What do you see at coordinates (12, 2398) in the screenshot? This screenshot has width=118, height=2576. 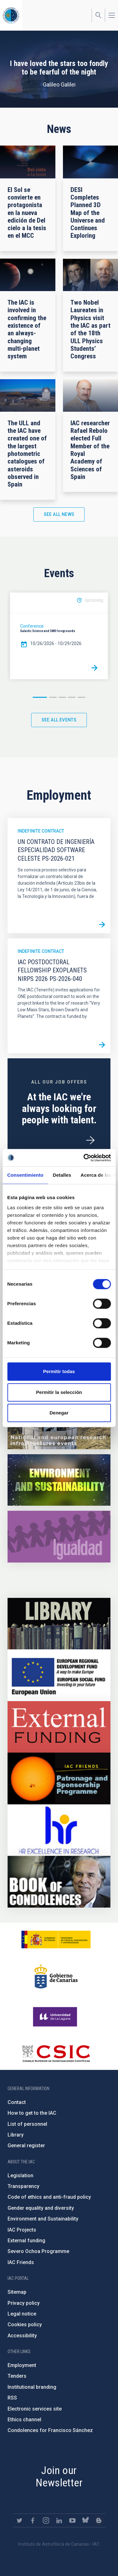 I see `RSS` at bounding box center [12, 2398].